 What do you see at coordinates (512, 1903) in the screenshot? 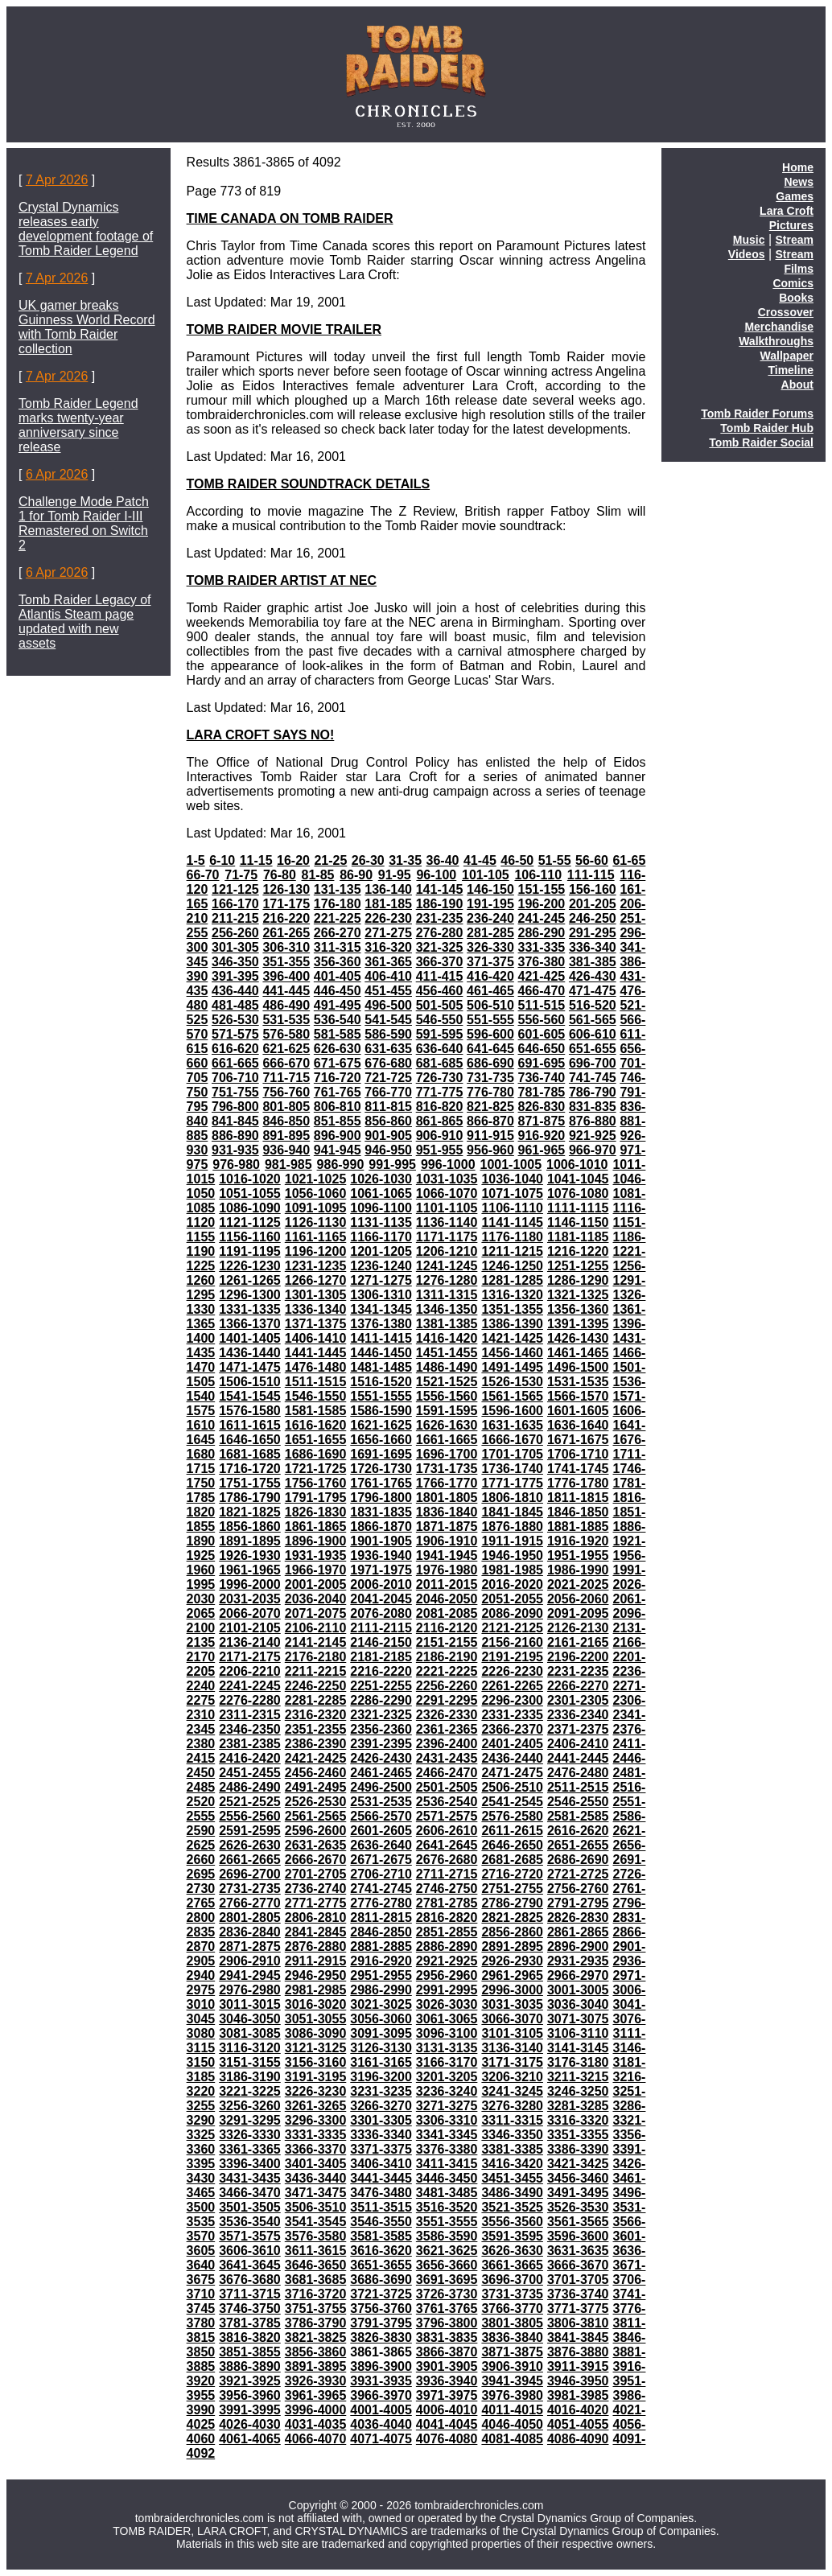
I see `2786-2790` at bounding box center [512, 1903].